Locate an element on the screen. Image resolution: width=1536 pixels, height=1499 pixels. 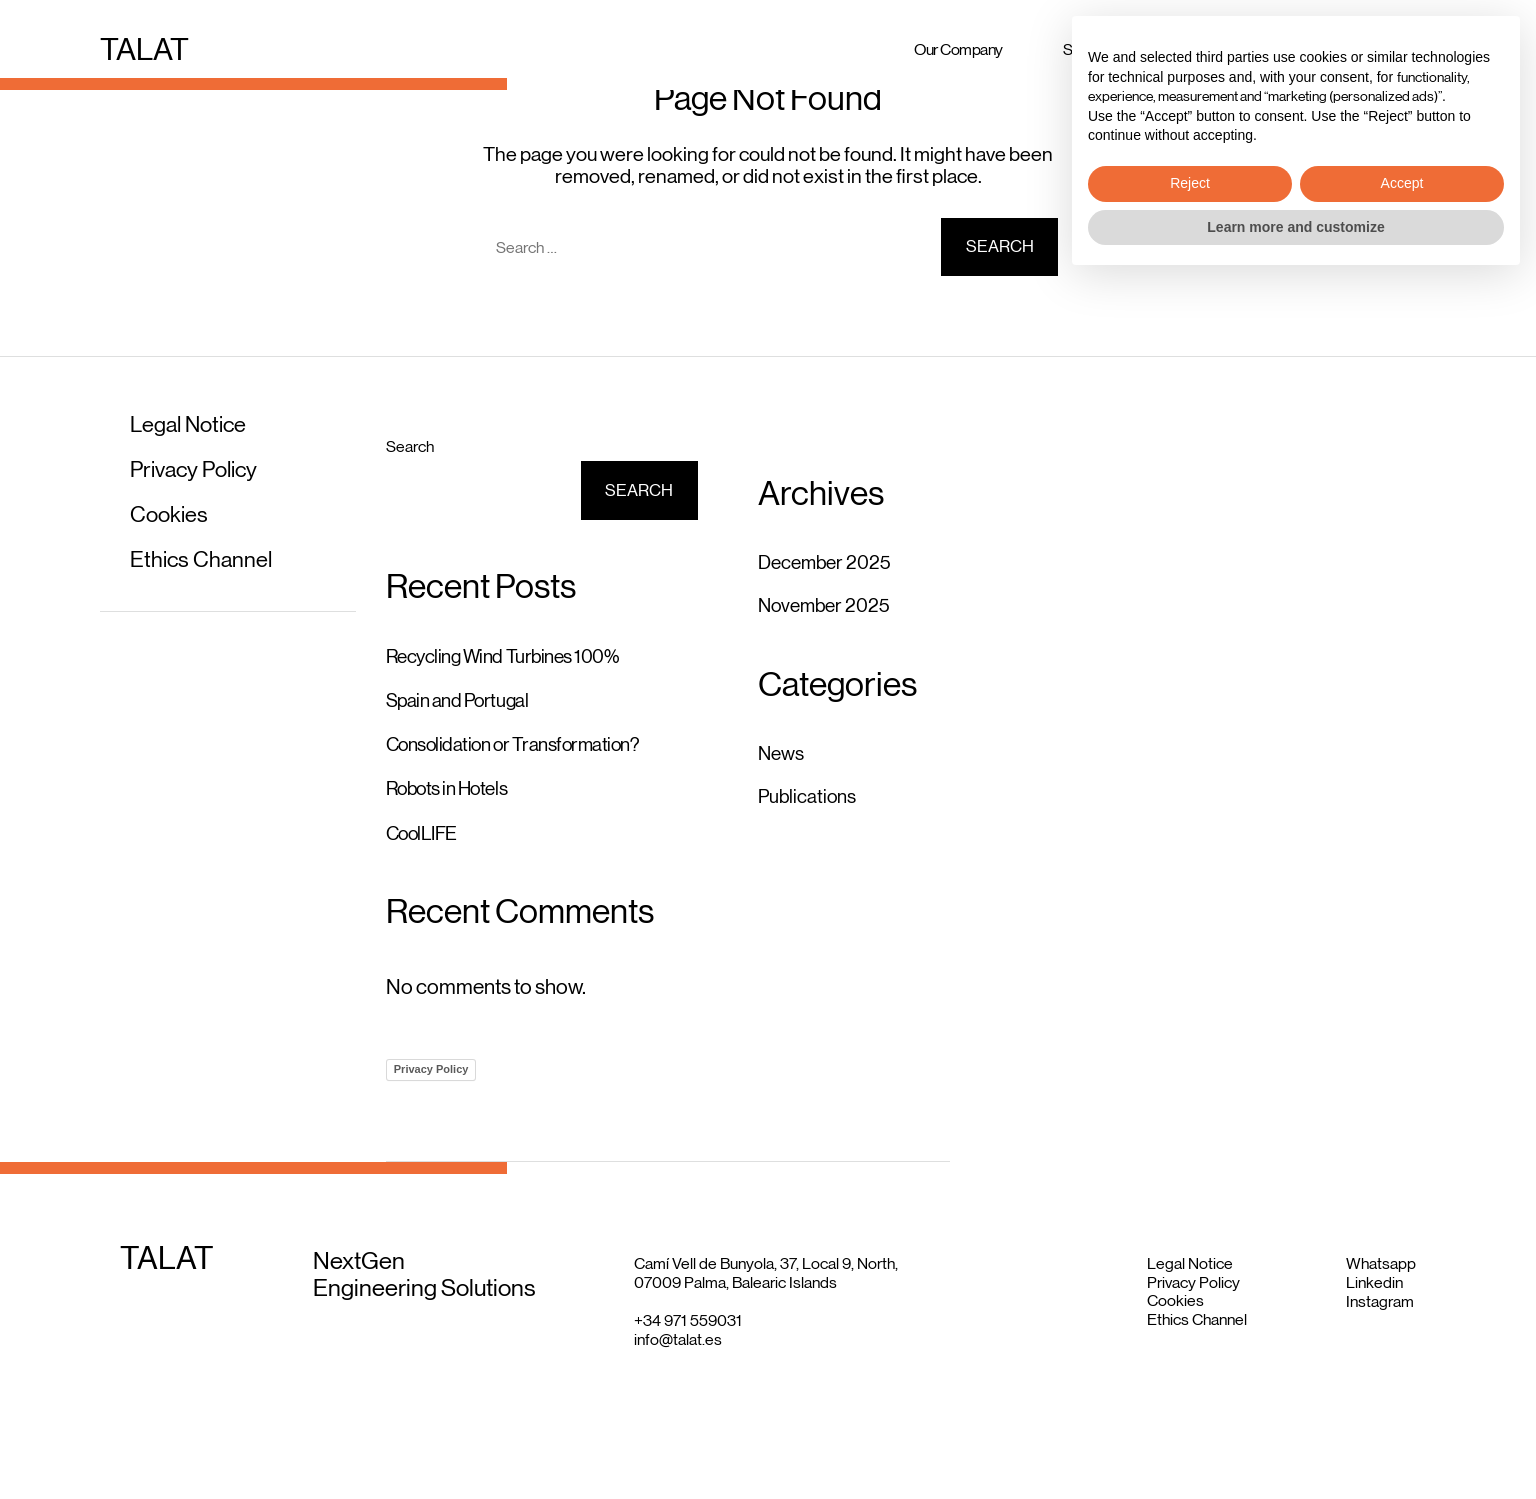
Accept [button] is located at coordinates (1402, 1401).